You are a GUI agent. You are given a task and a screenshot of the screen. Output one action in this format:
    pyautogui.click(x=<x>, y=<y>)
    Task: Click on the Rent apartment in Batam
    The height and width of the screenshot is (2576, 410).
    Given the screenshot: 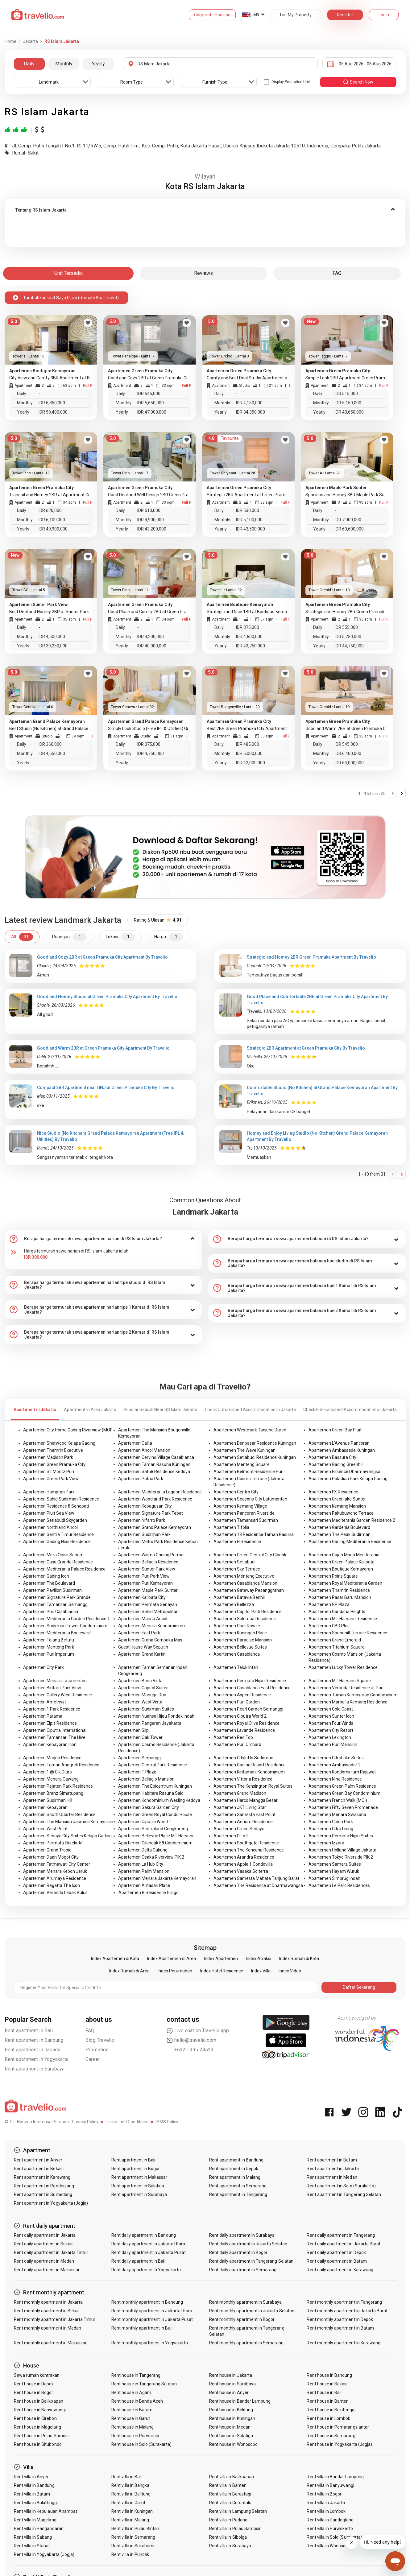 What is the action you would take?
    pyautogui.click(x=332, y=2159)
    